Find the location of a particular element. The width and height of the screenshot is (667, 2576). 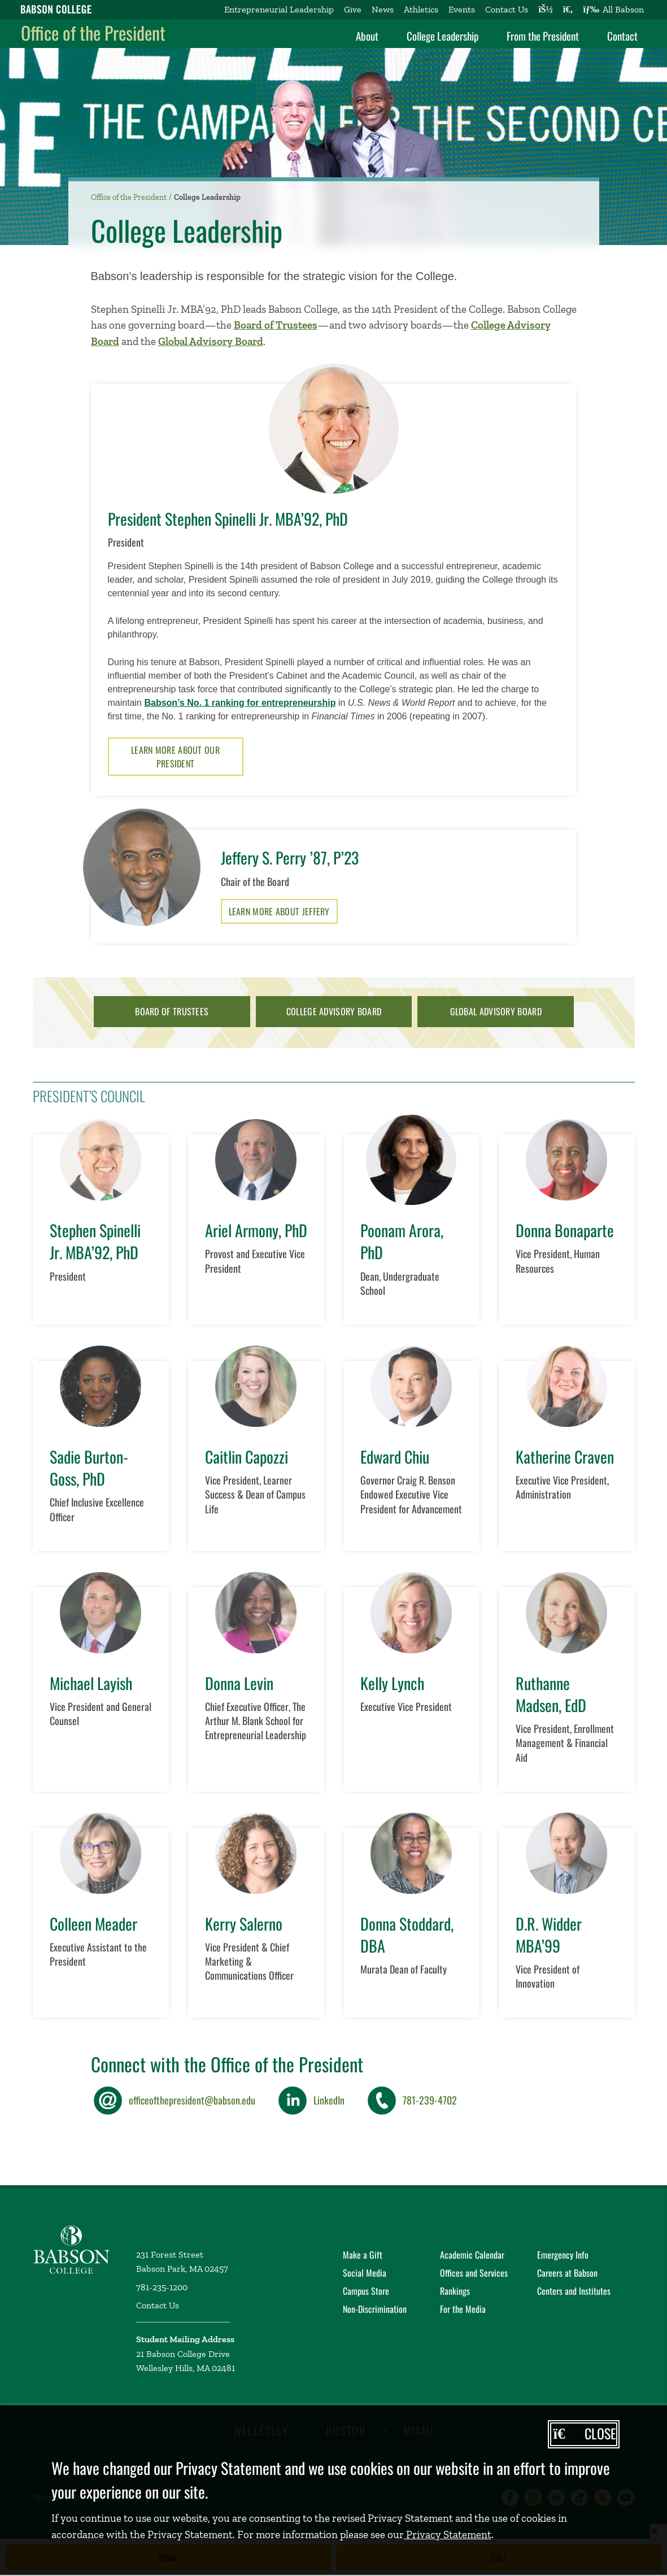

About is located at coordinates (367, 35).